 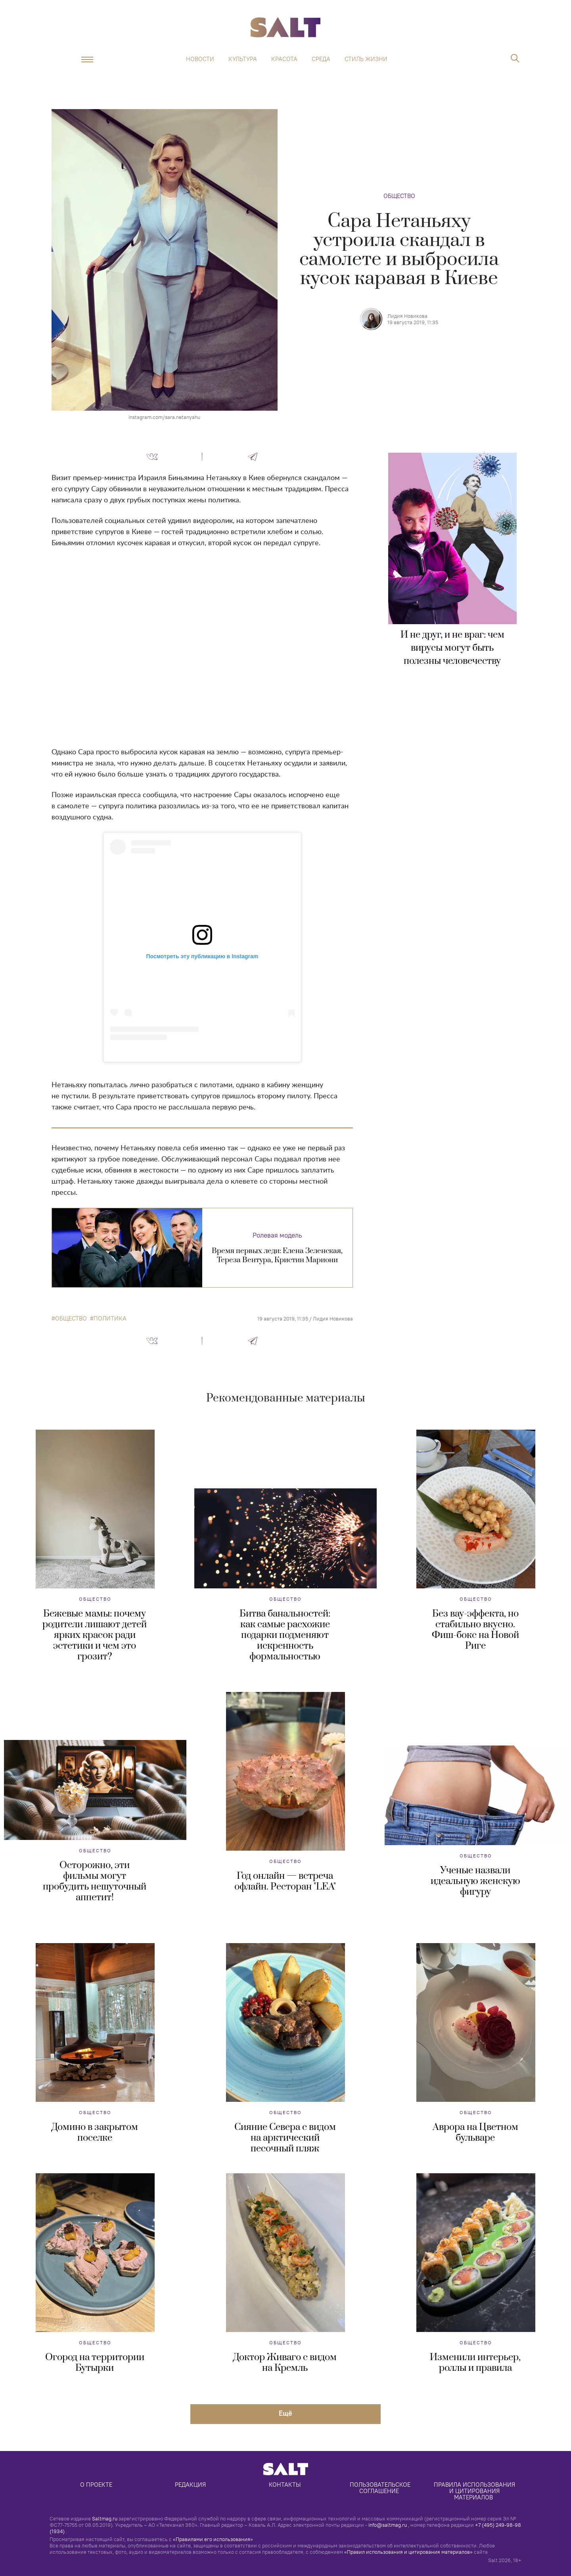 What do you see at coordinates (285, 2484) in the screenshot?
I see `Контакты` at bounding box center [285, 2484].